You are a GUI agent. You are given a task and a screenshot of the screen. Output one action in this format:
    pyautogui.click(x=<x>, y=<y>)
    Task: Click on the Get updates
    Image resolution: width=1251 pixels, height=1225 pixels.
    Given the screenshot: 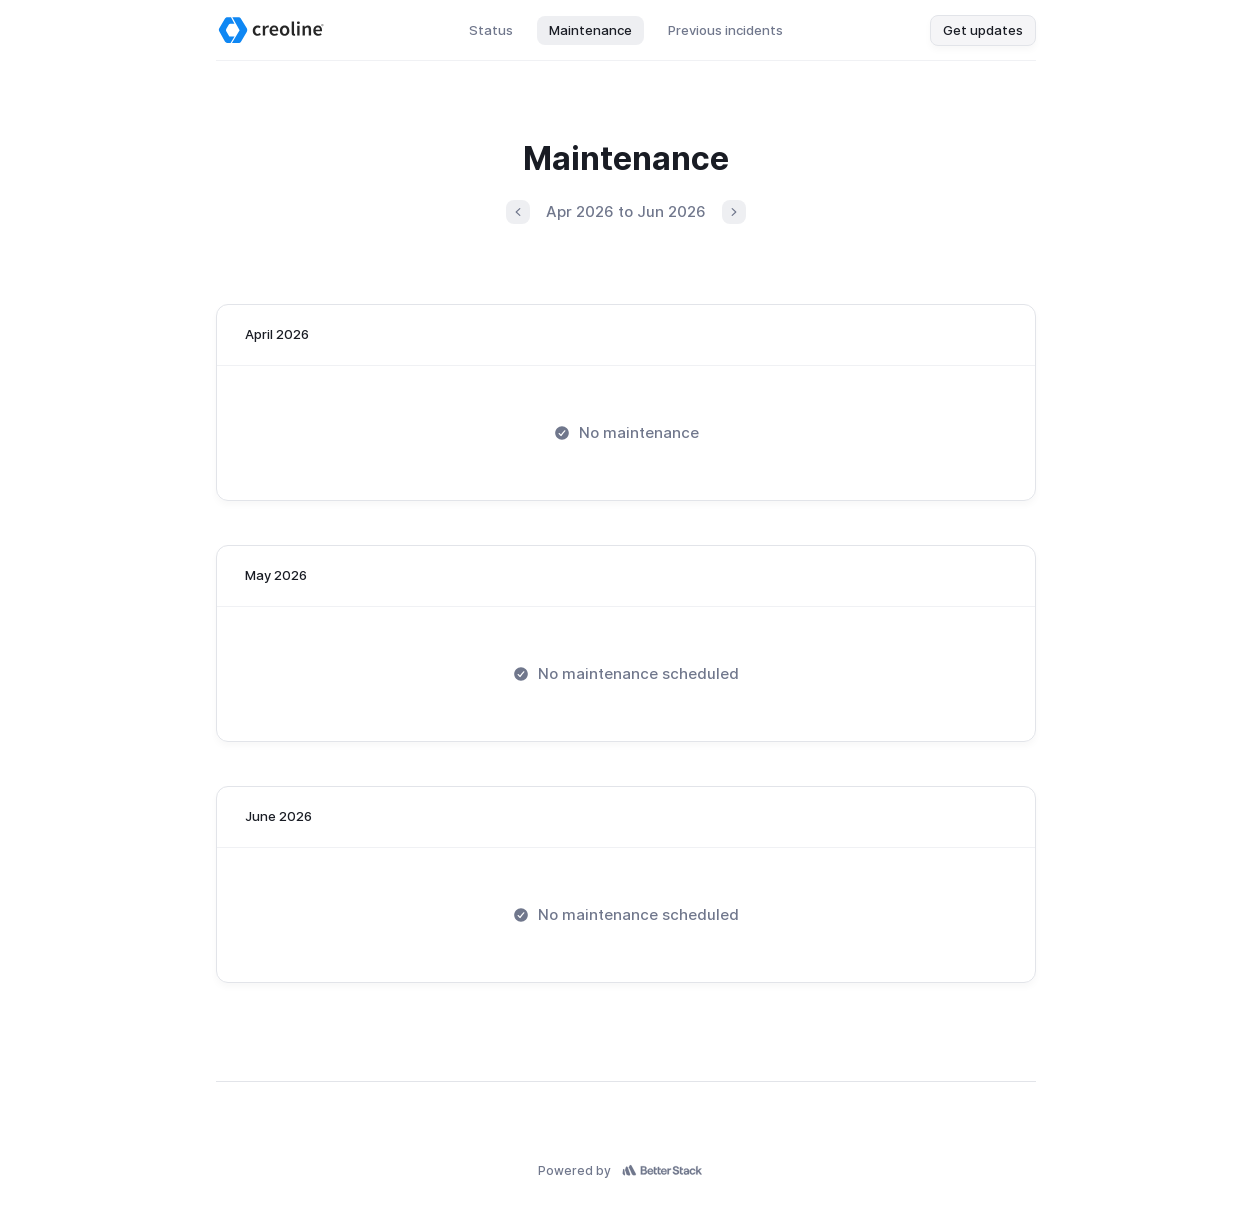 What is the action you would take?
    pyautogui.click(x=983, y=30)
    